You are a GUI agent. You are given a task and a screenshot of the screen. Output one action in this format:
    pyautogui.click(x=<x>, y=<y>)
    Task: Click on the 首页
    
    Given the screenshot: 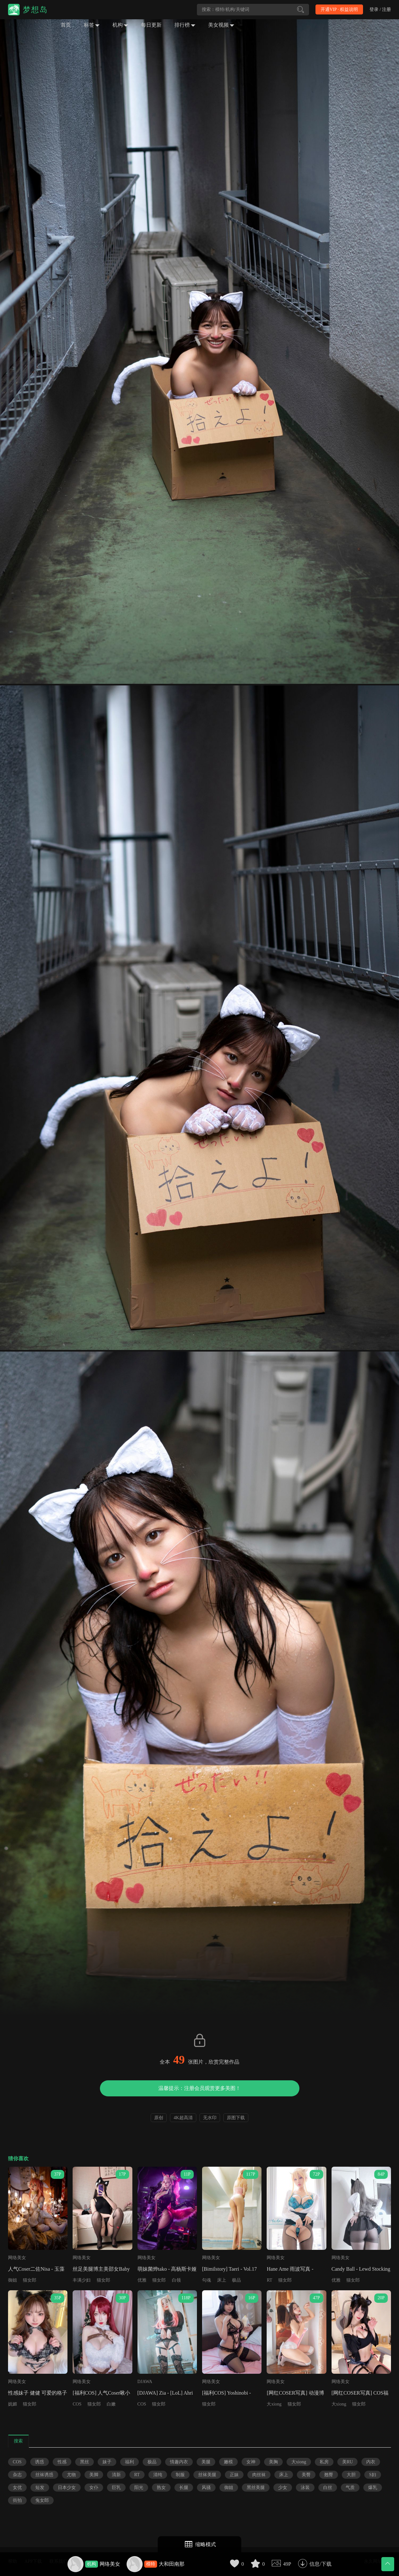 What is the action you would take?
    pyautogui.click(x=66, y=25)
    